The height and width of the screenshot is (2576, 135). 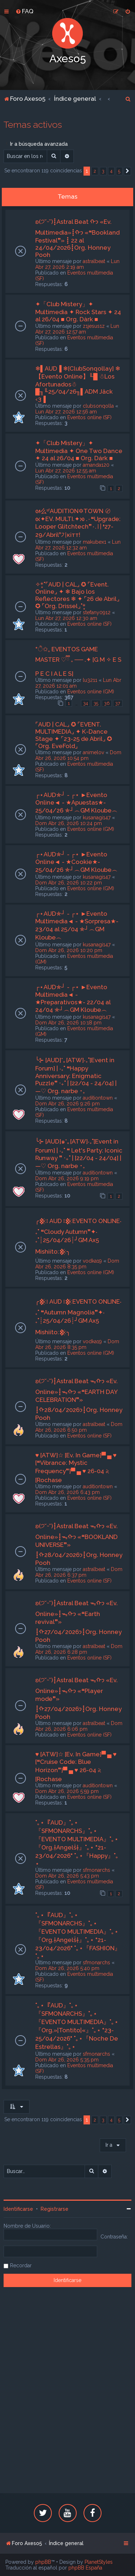 I want to click on Lun Abr 27, 2026 12:55 am, so click(x=65, y=471).